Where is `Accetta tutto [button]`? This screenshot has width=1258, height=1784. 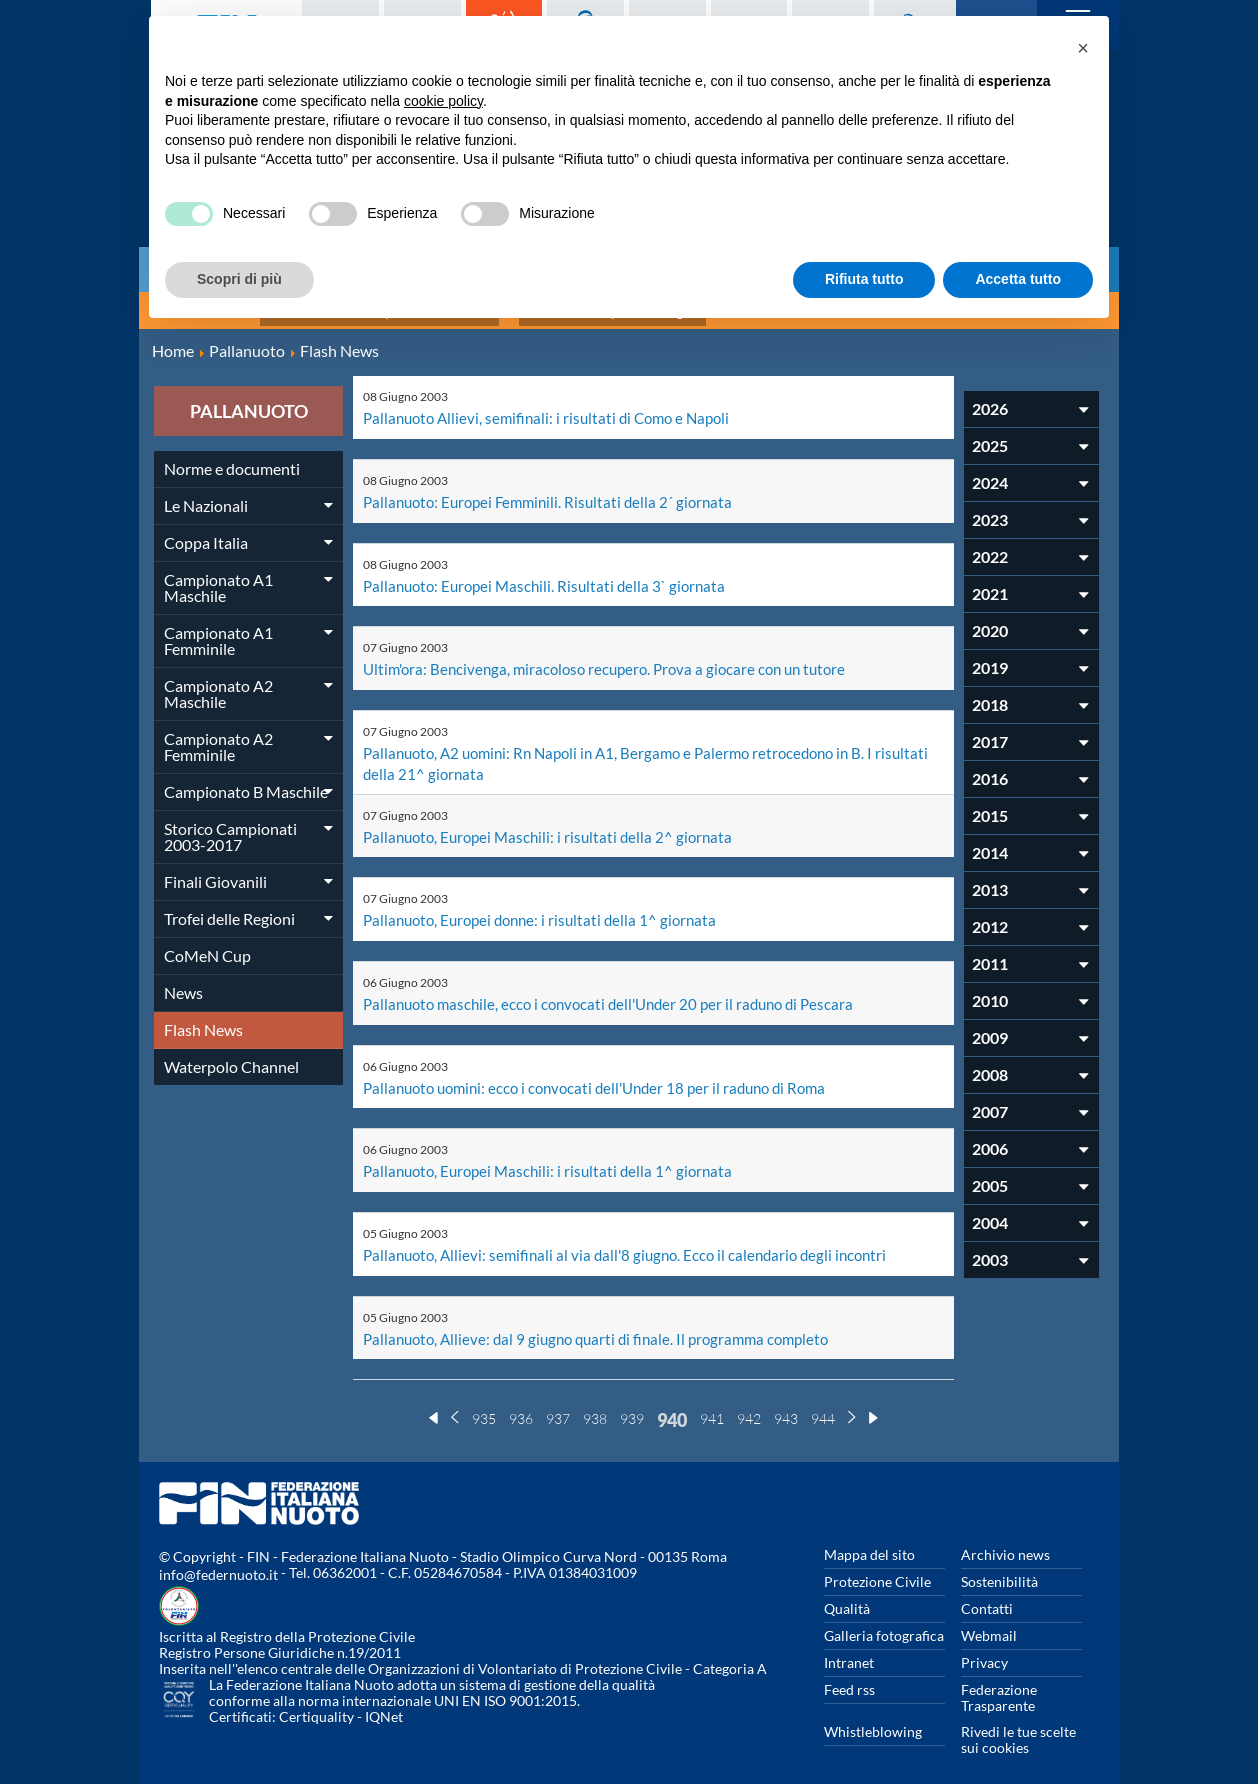 Accetta tutto [button] is located at coordinates (1018, 279).